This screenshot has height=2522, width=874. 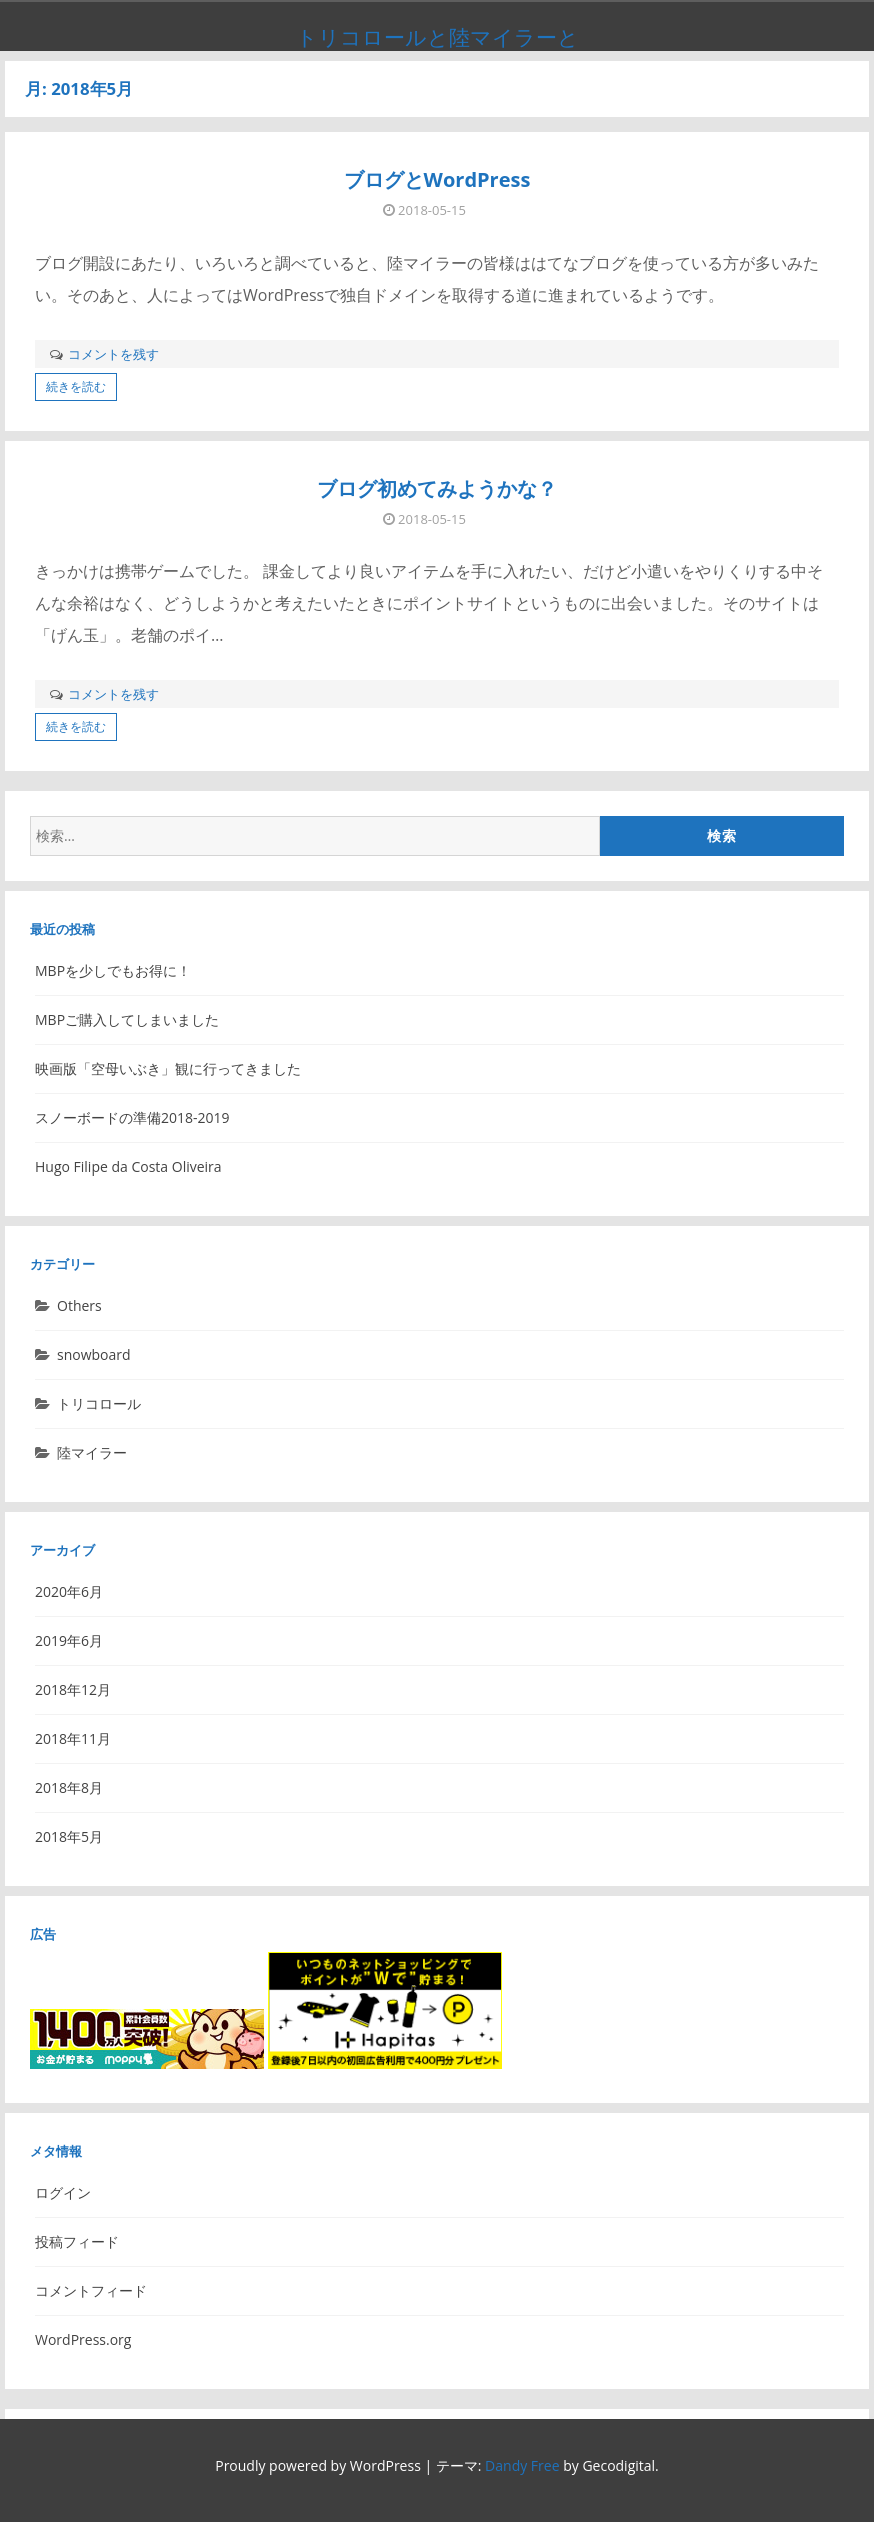 What do you see at coordinates (63, 2192) in the screenshot?
I see `ログイン` at bounding box center [63, 2192].